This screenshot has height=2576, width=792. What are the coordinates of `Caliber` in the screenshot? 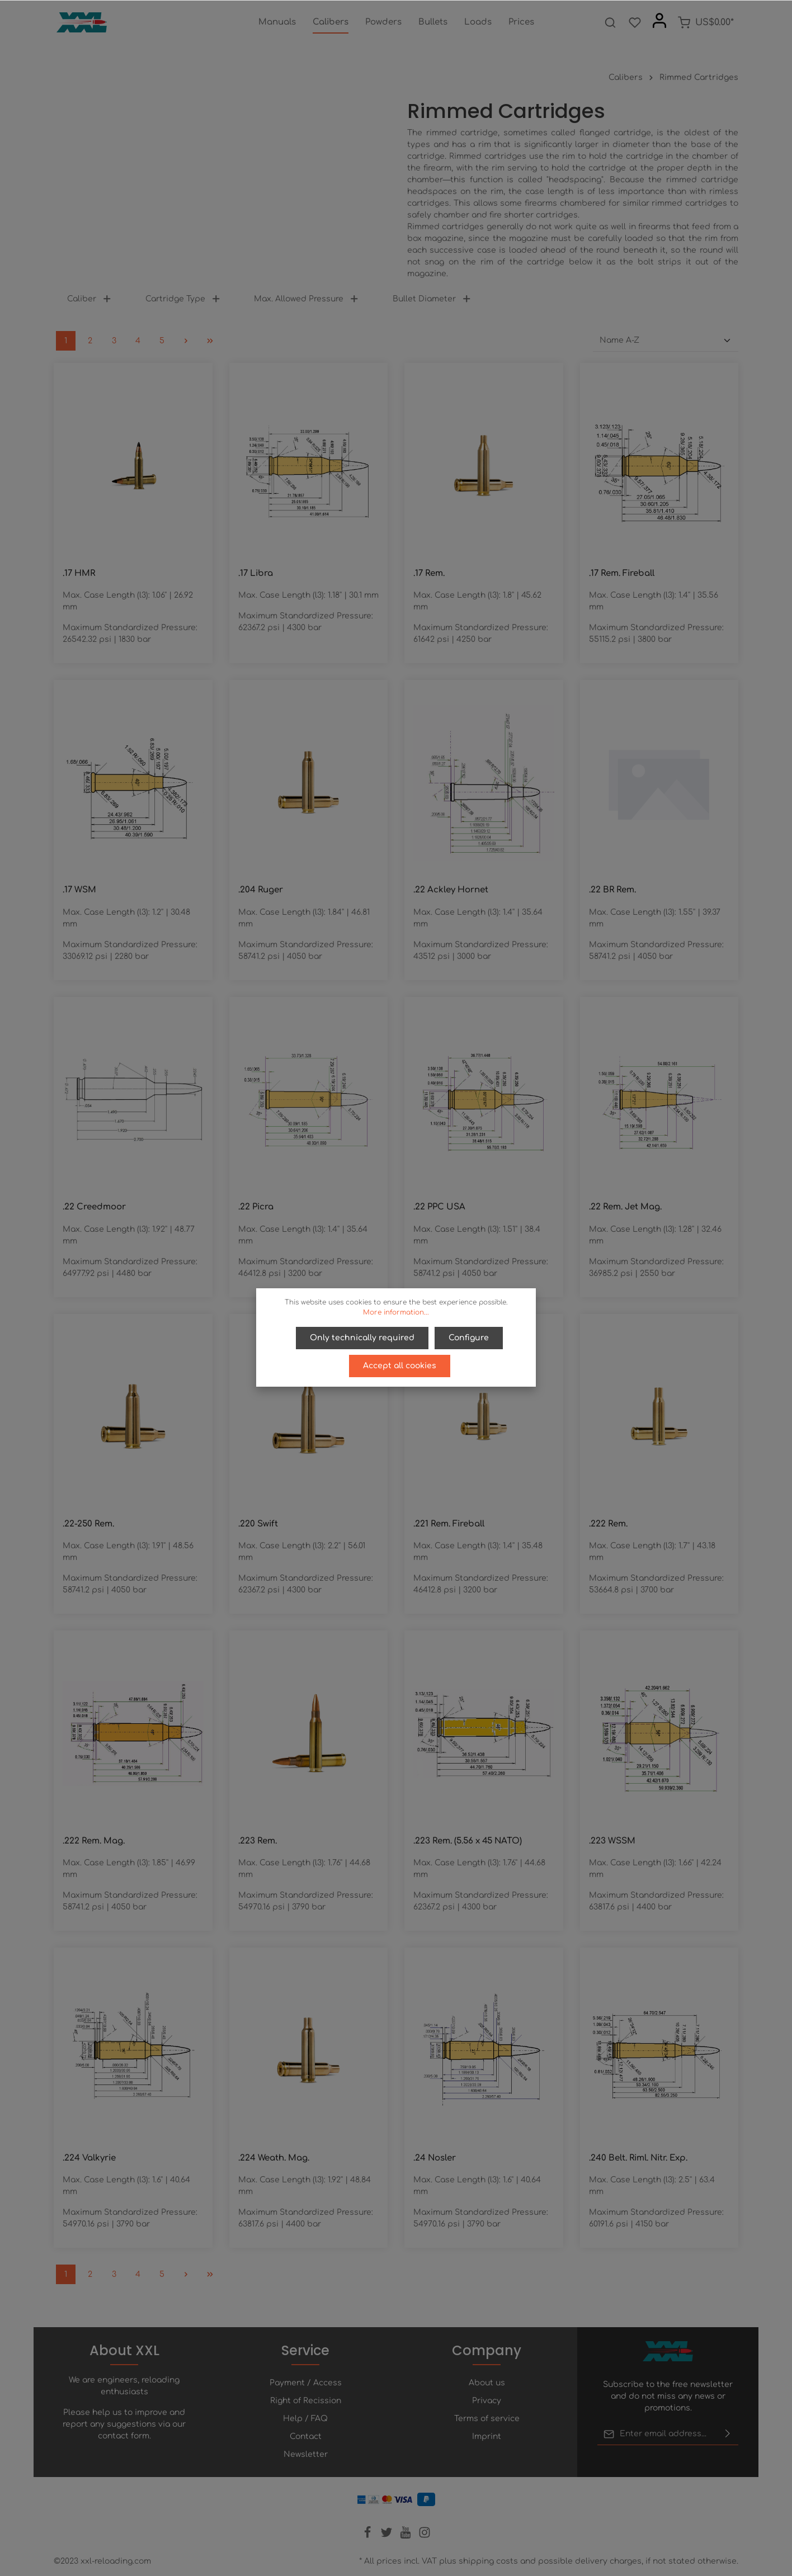 It's located at (89, 299).